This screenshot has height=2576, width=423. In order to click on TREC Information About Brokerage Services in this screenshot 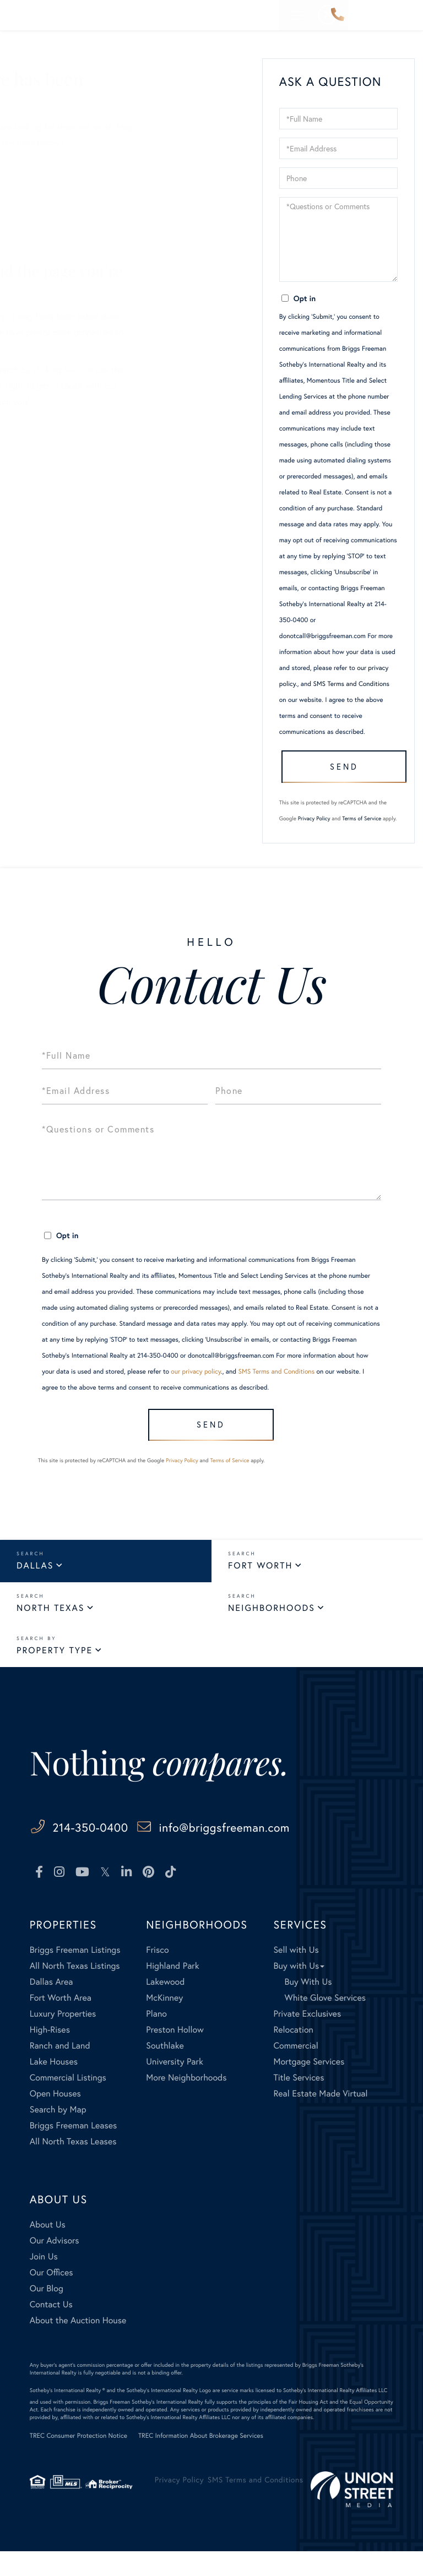, I will do `click(200, 2461)`.